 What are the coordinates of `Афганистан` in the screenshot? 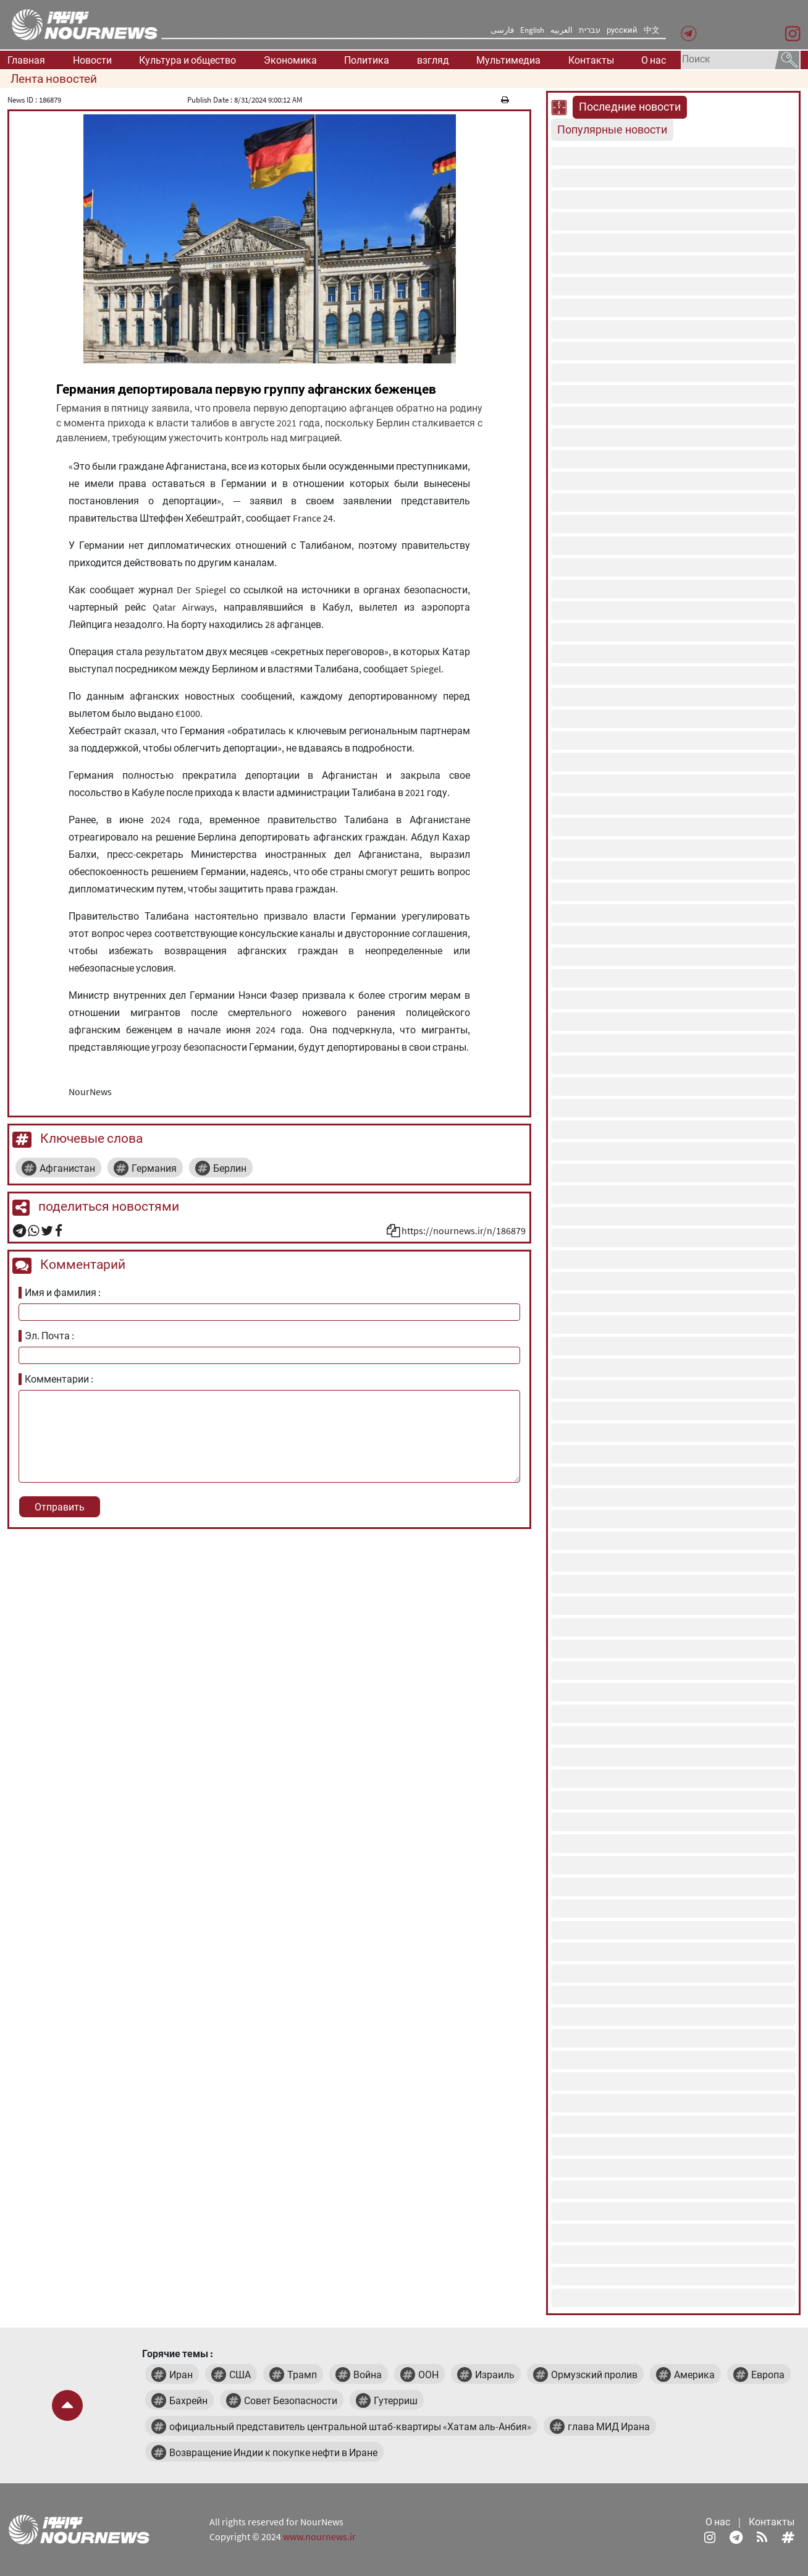 It's located at (67, 1168).